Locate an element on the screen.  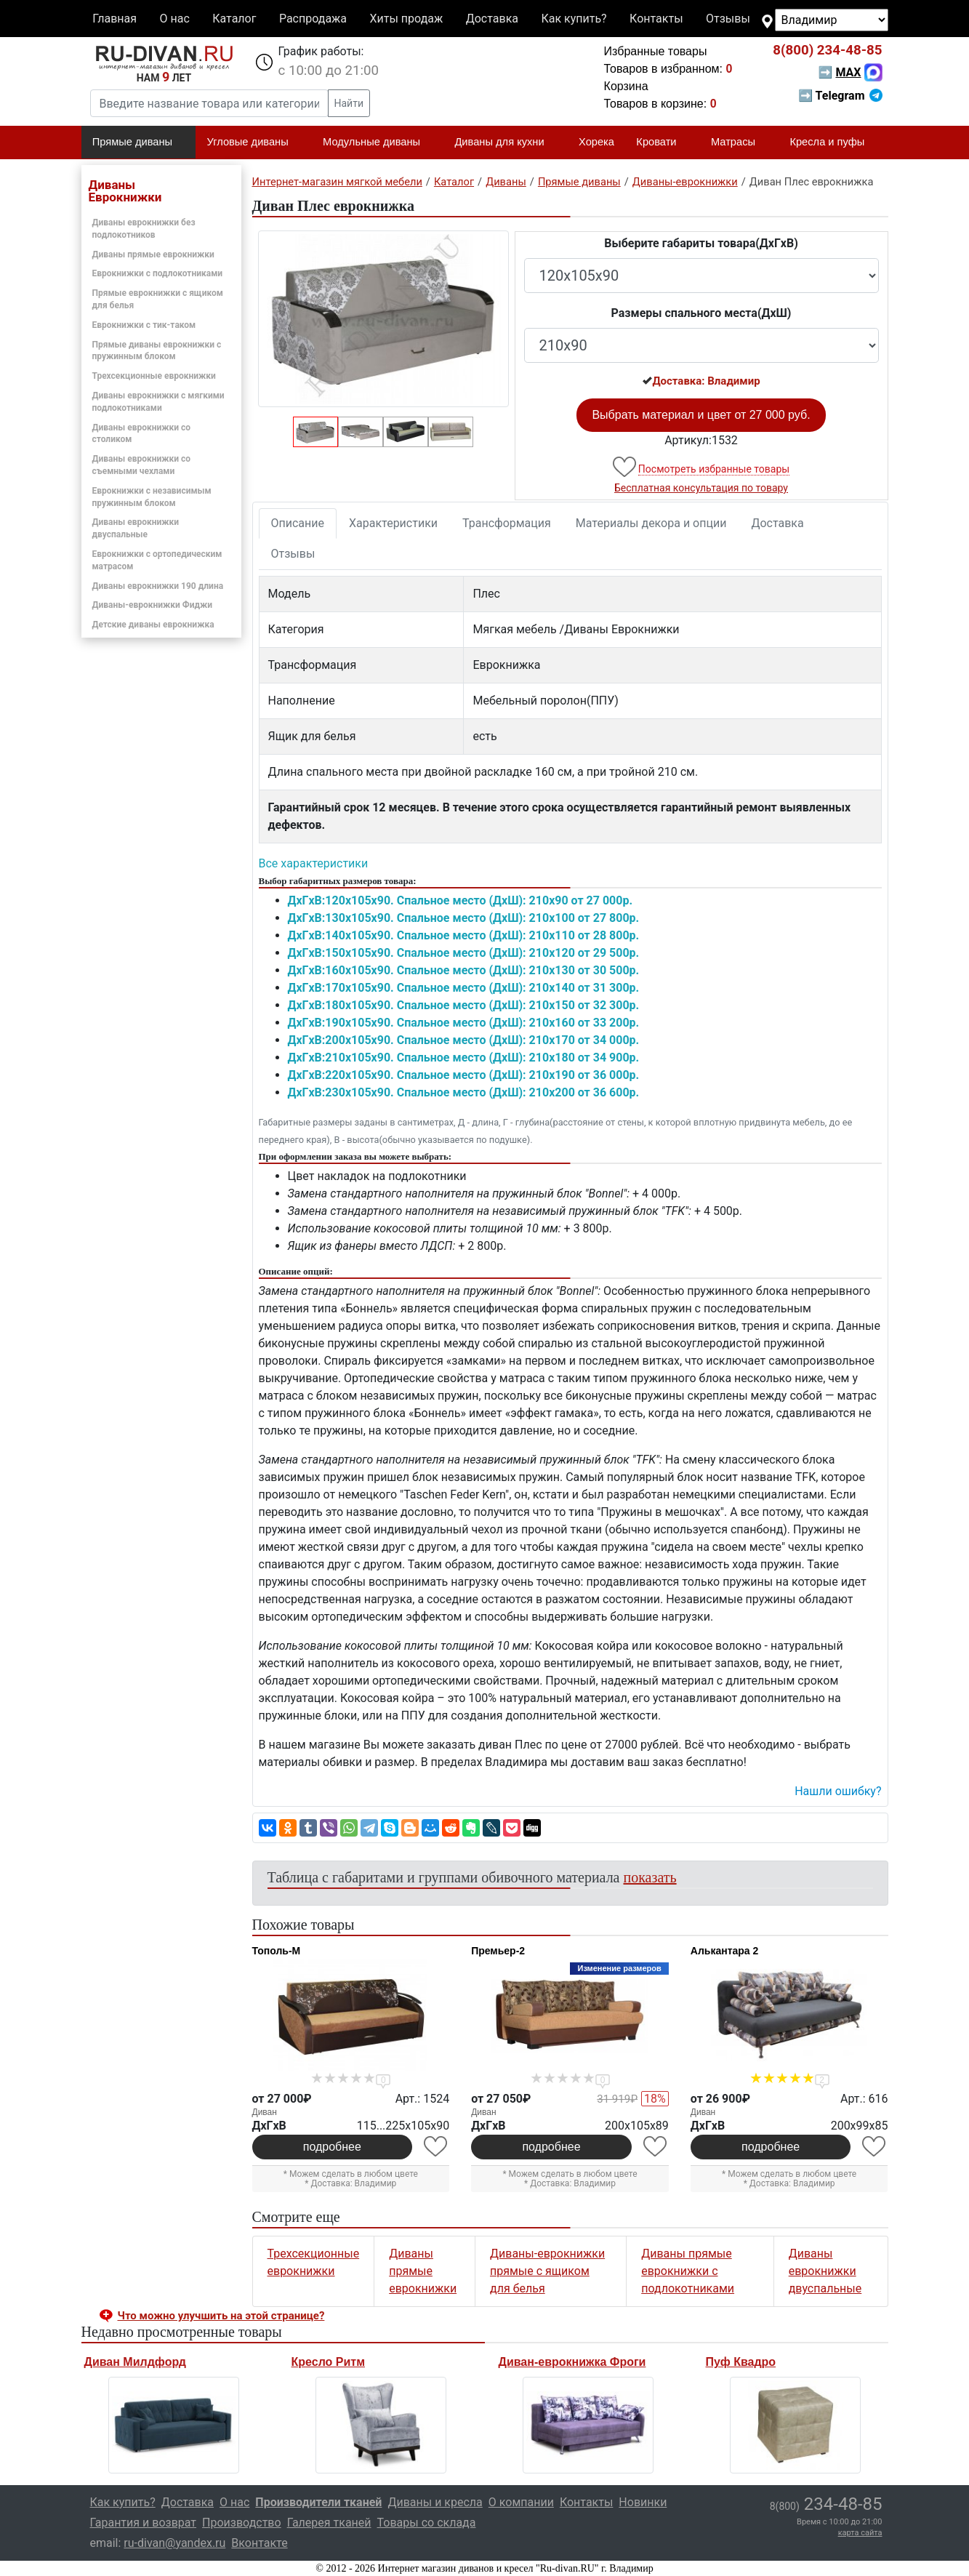
Отзывы is located at coordinates (728, 18).